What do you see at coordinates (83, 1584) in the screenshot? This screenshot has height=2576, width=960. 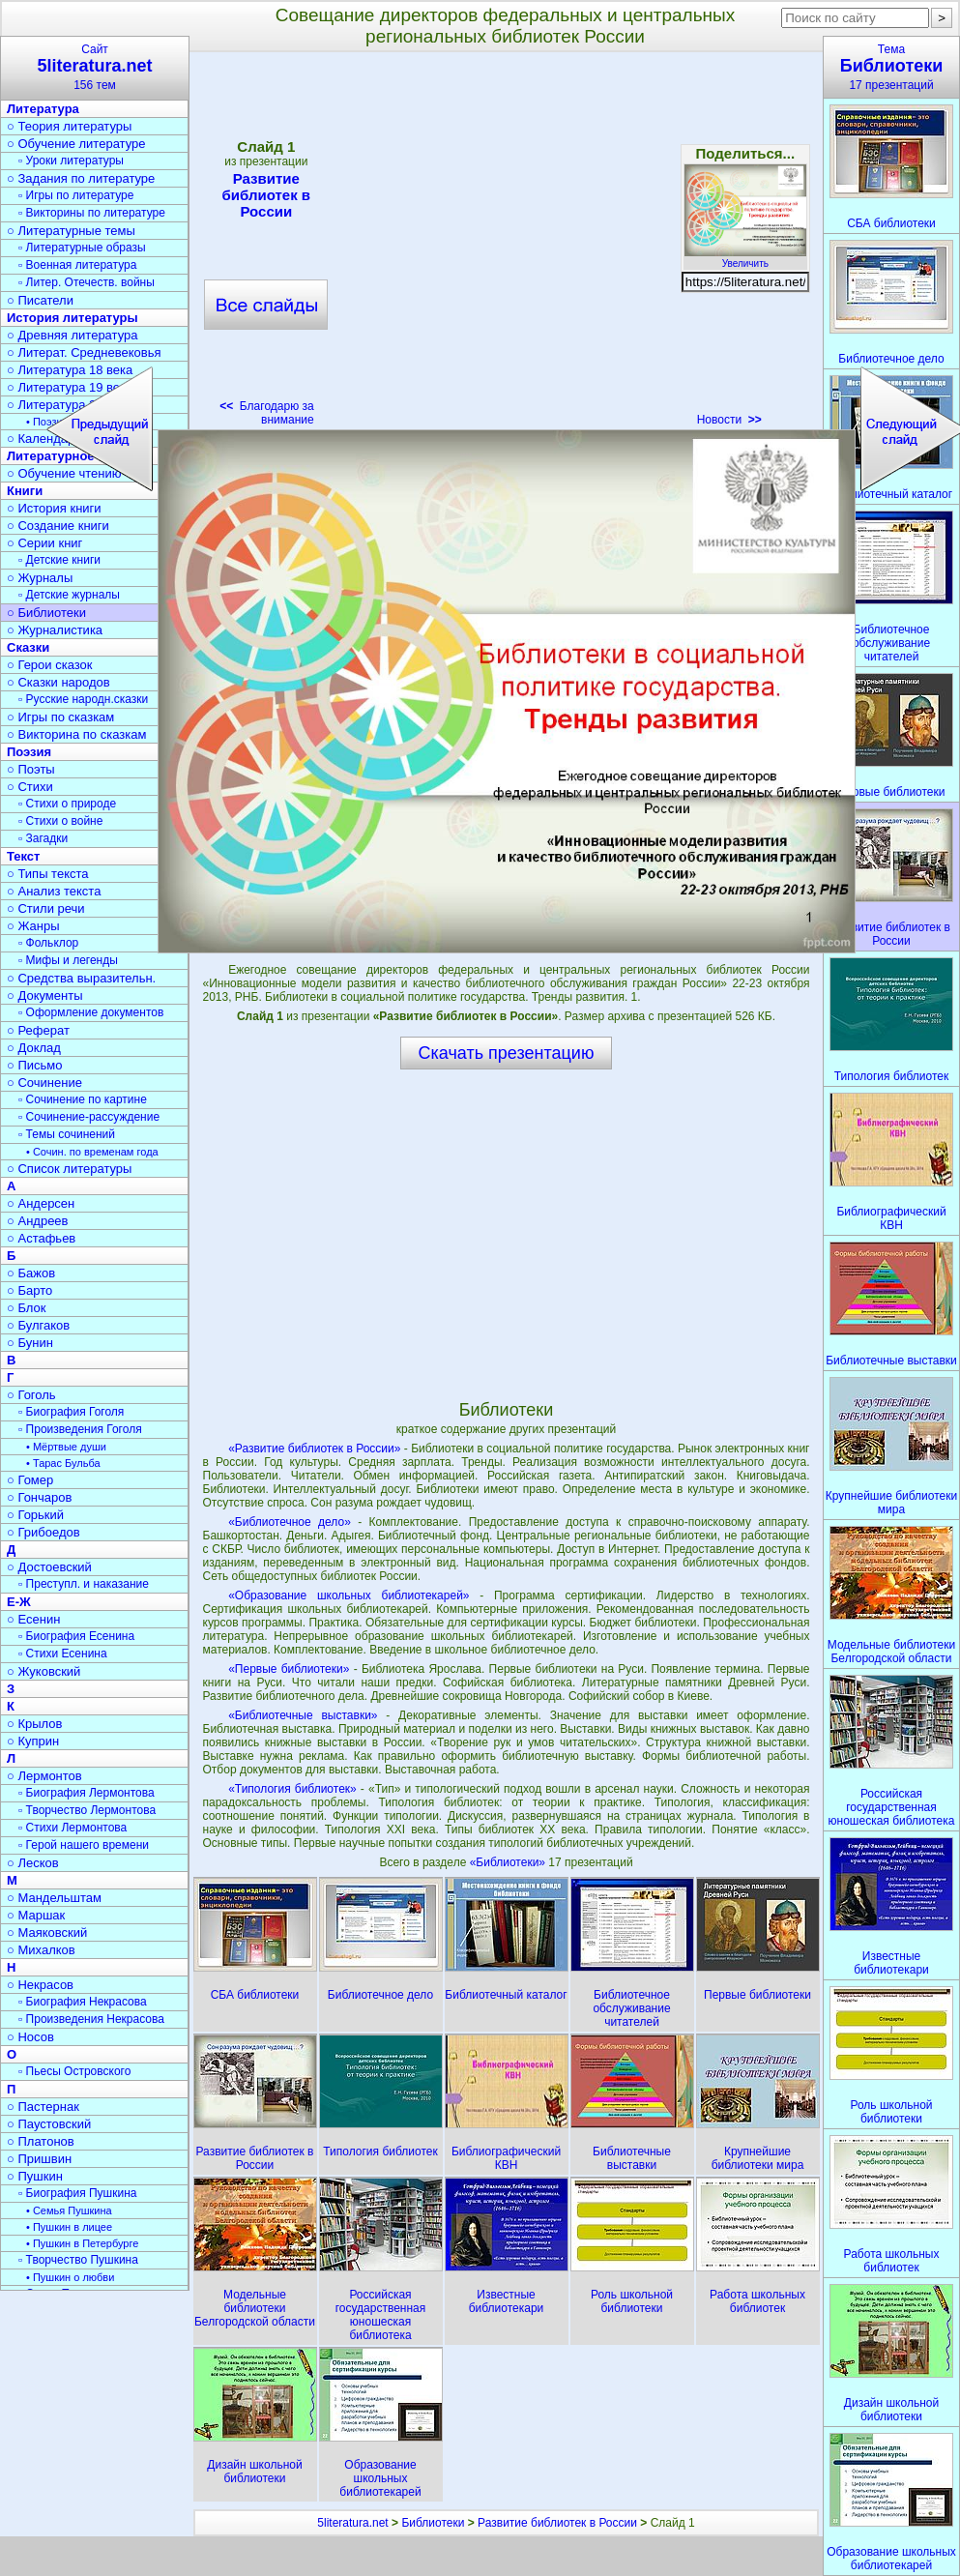 I see `▫ Преступл. и наказание` at bounding box center [83, 1584].